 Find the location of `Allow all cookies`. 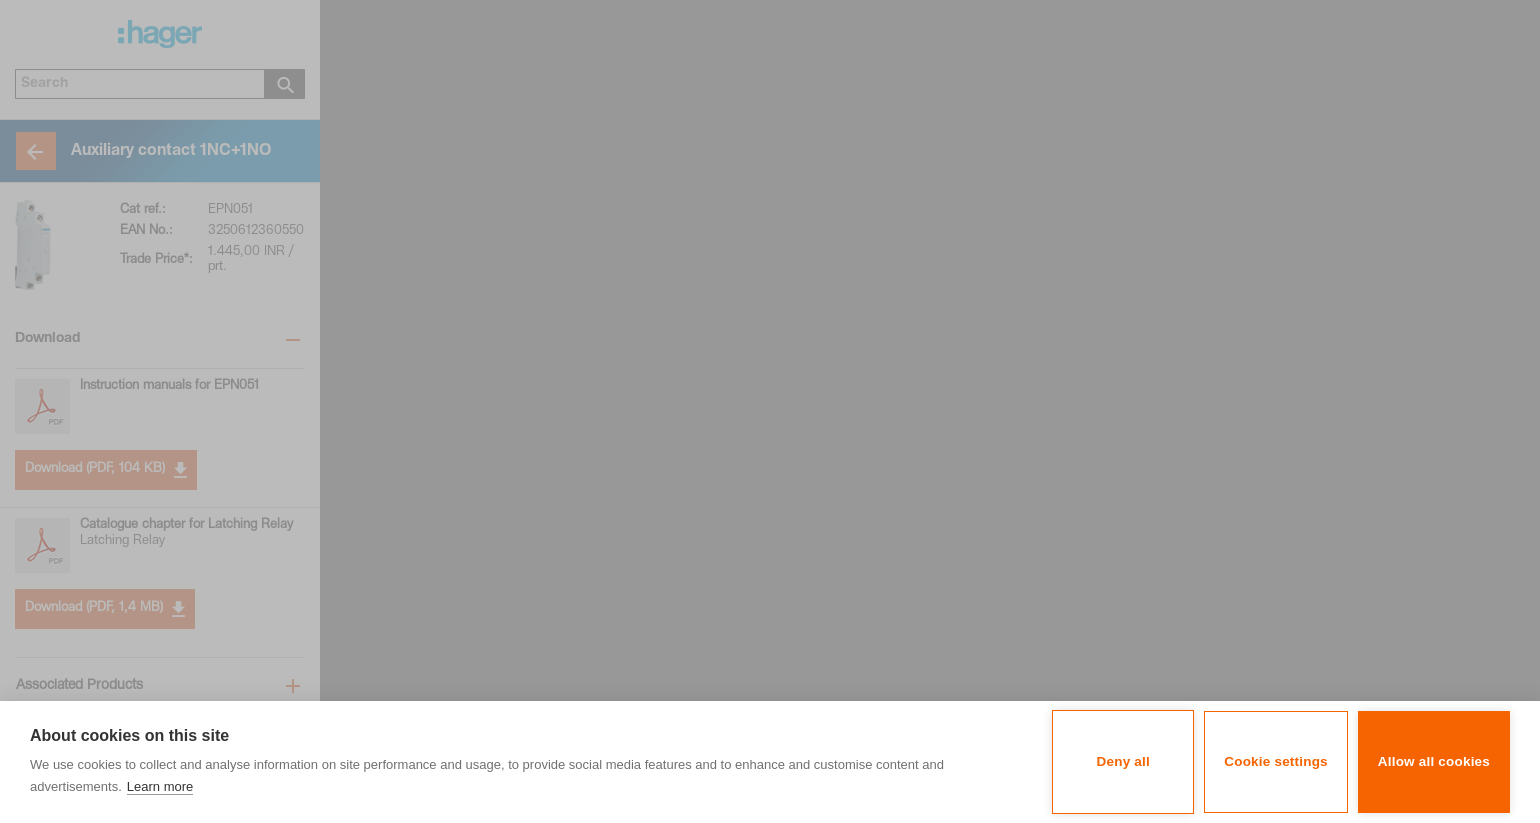

Allow all cookies is located at coordinates (1434, 761).